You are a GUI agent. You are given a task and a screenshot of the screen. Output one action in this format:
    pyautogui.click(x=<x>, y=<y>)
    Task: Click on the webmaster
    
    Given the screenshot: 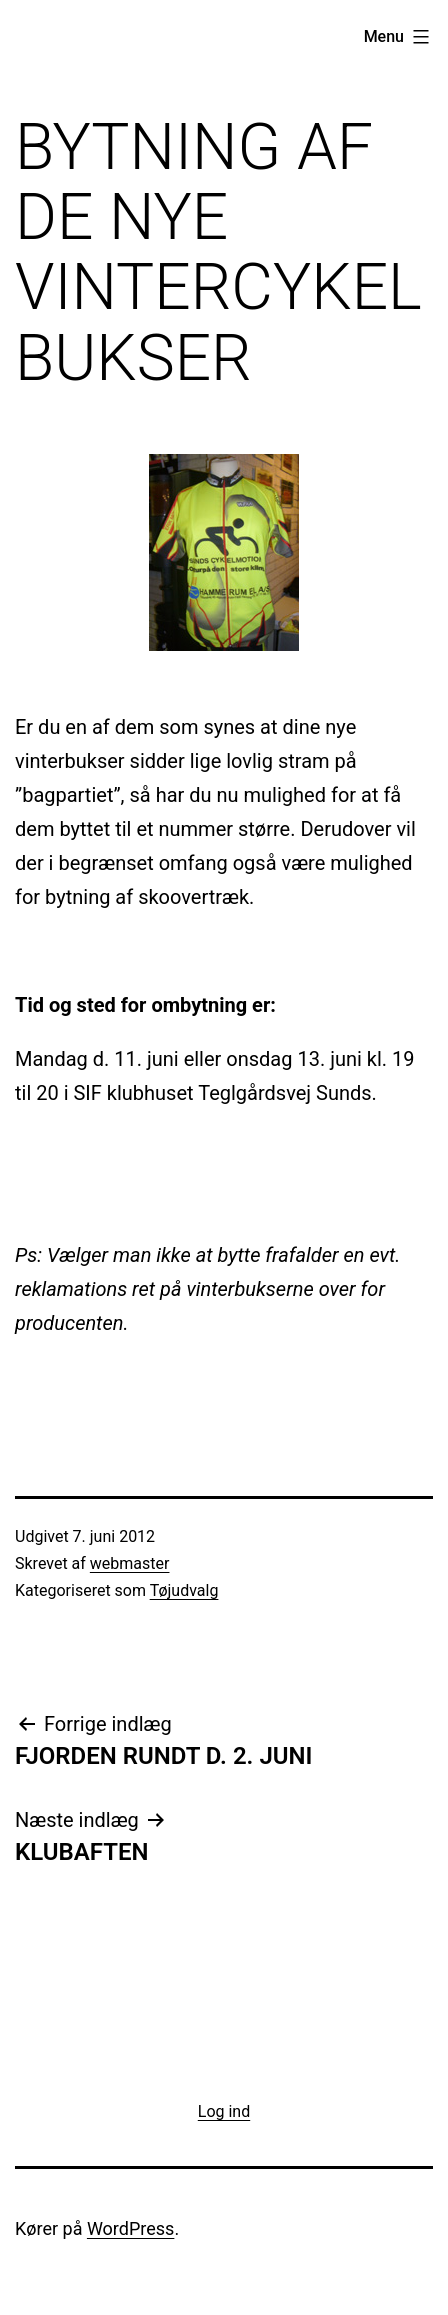 What is the action you would take?
    pyautogui.click(x=130, y=1563)
    